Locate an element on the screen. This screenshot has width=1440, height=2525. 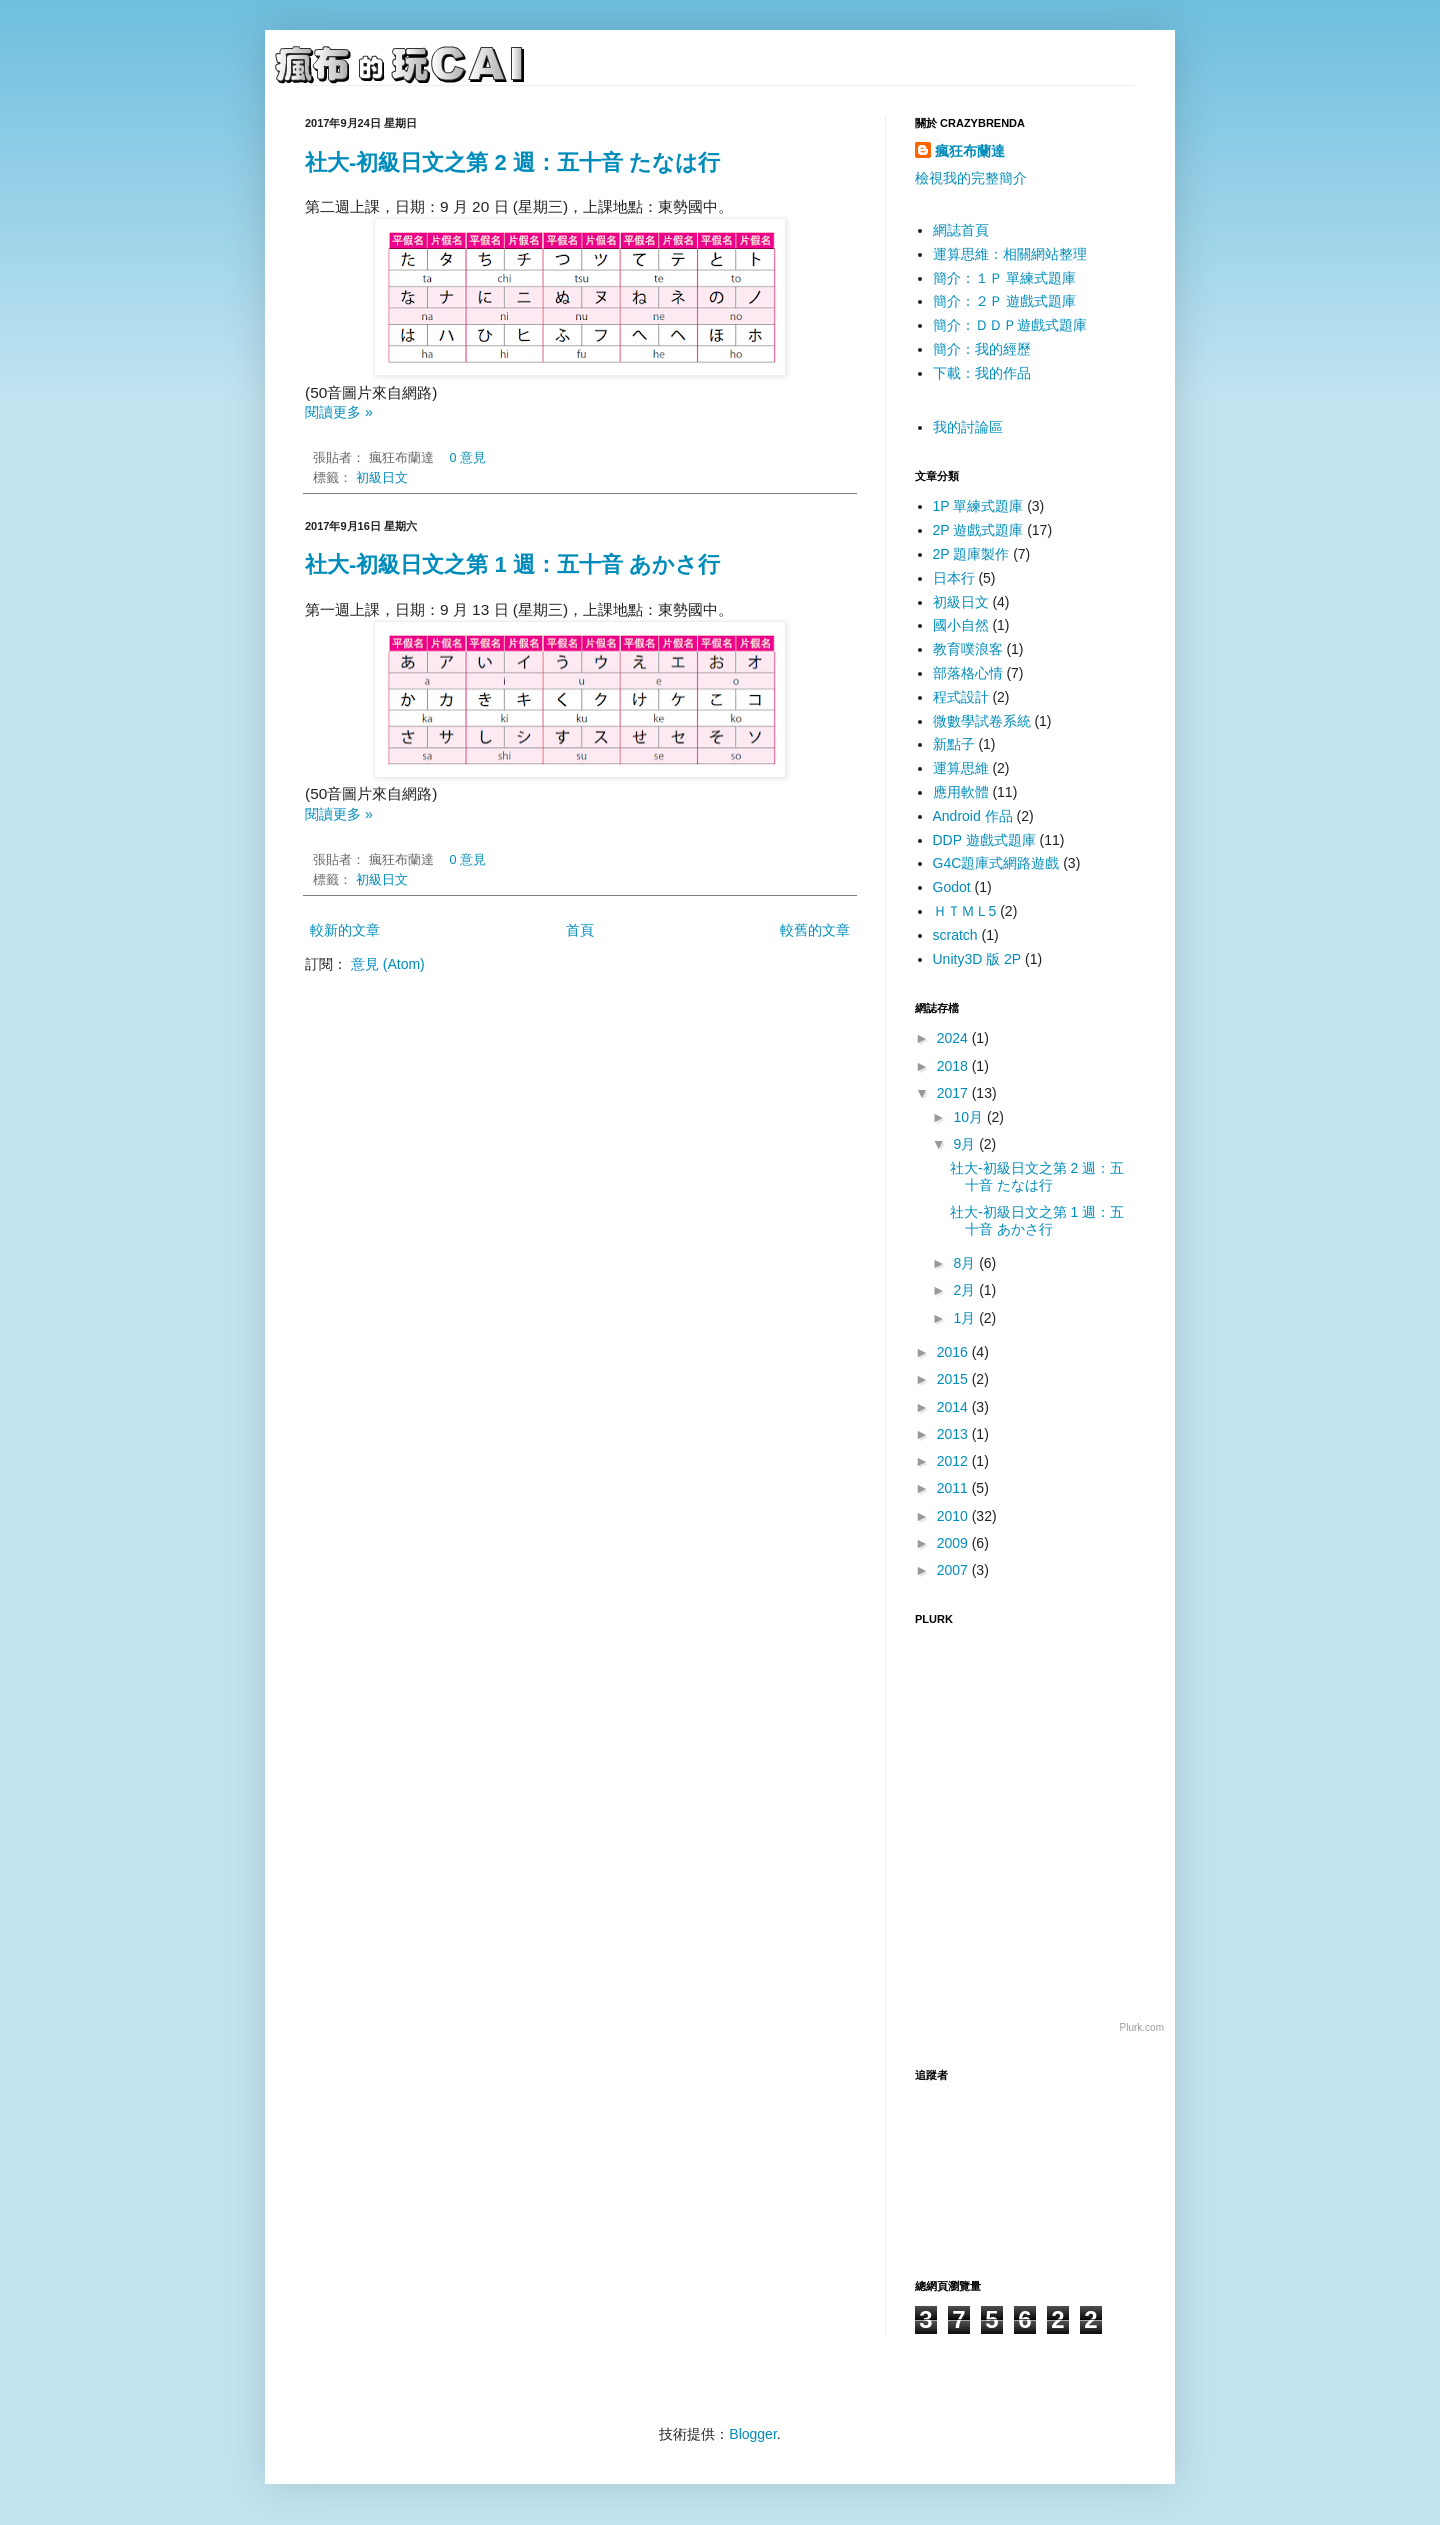
2月 is located at coordinates (966, 1290).